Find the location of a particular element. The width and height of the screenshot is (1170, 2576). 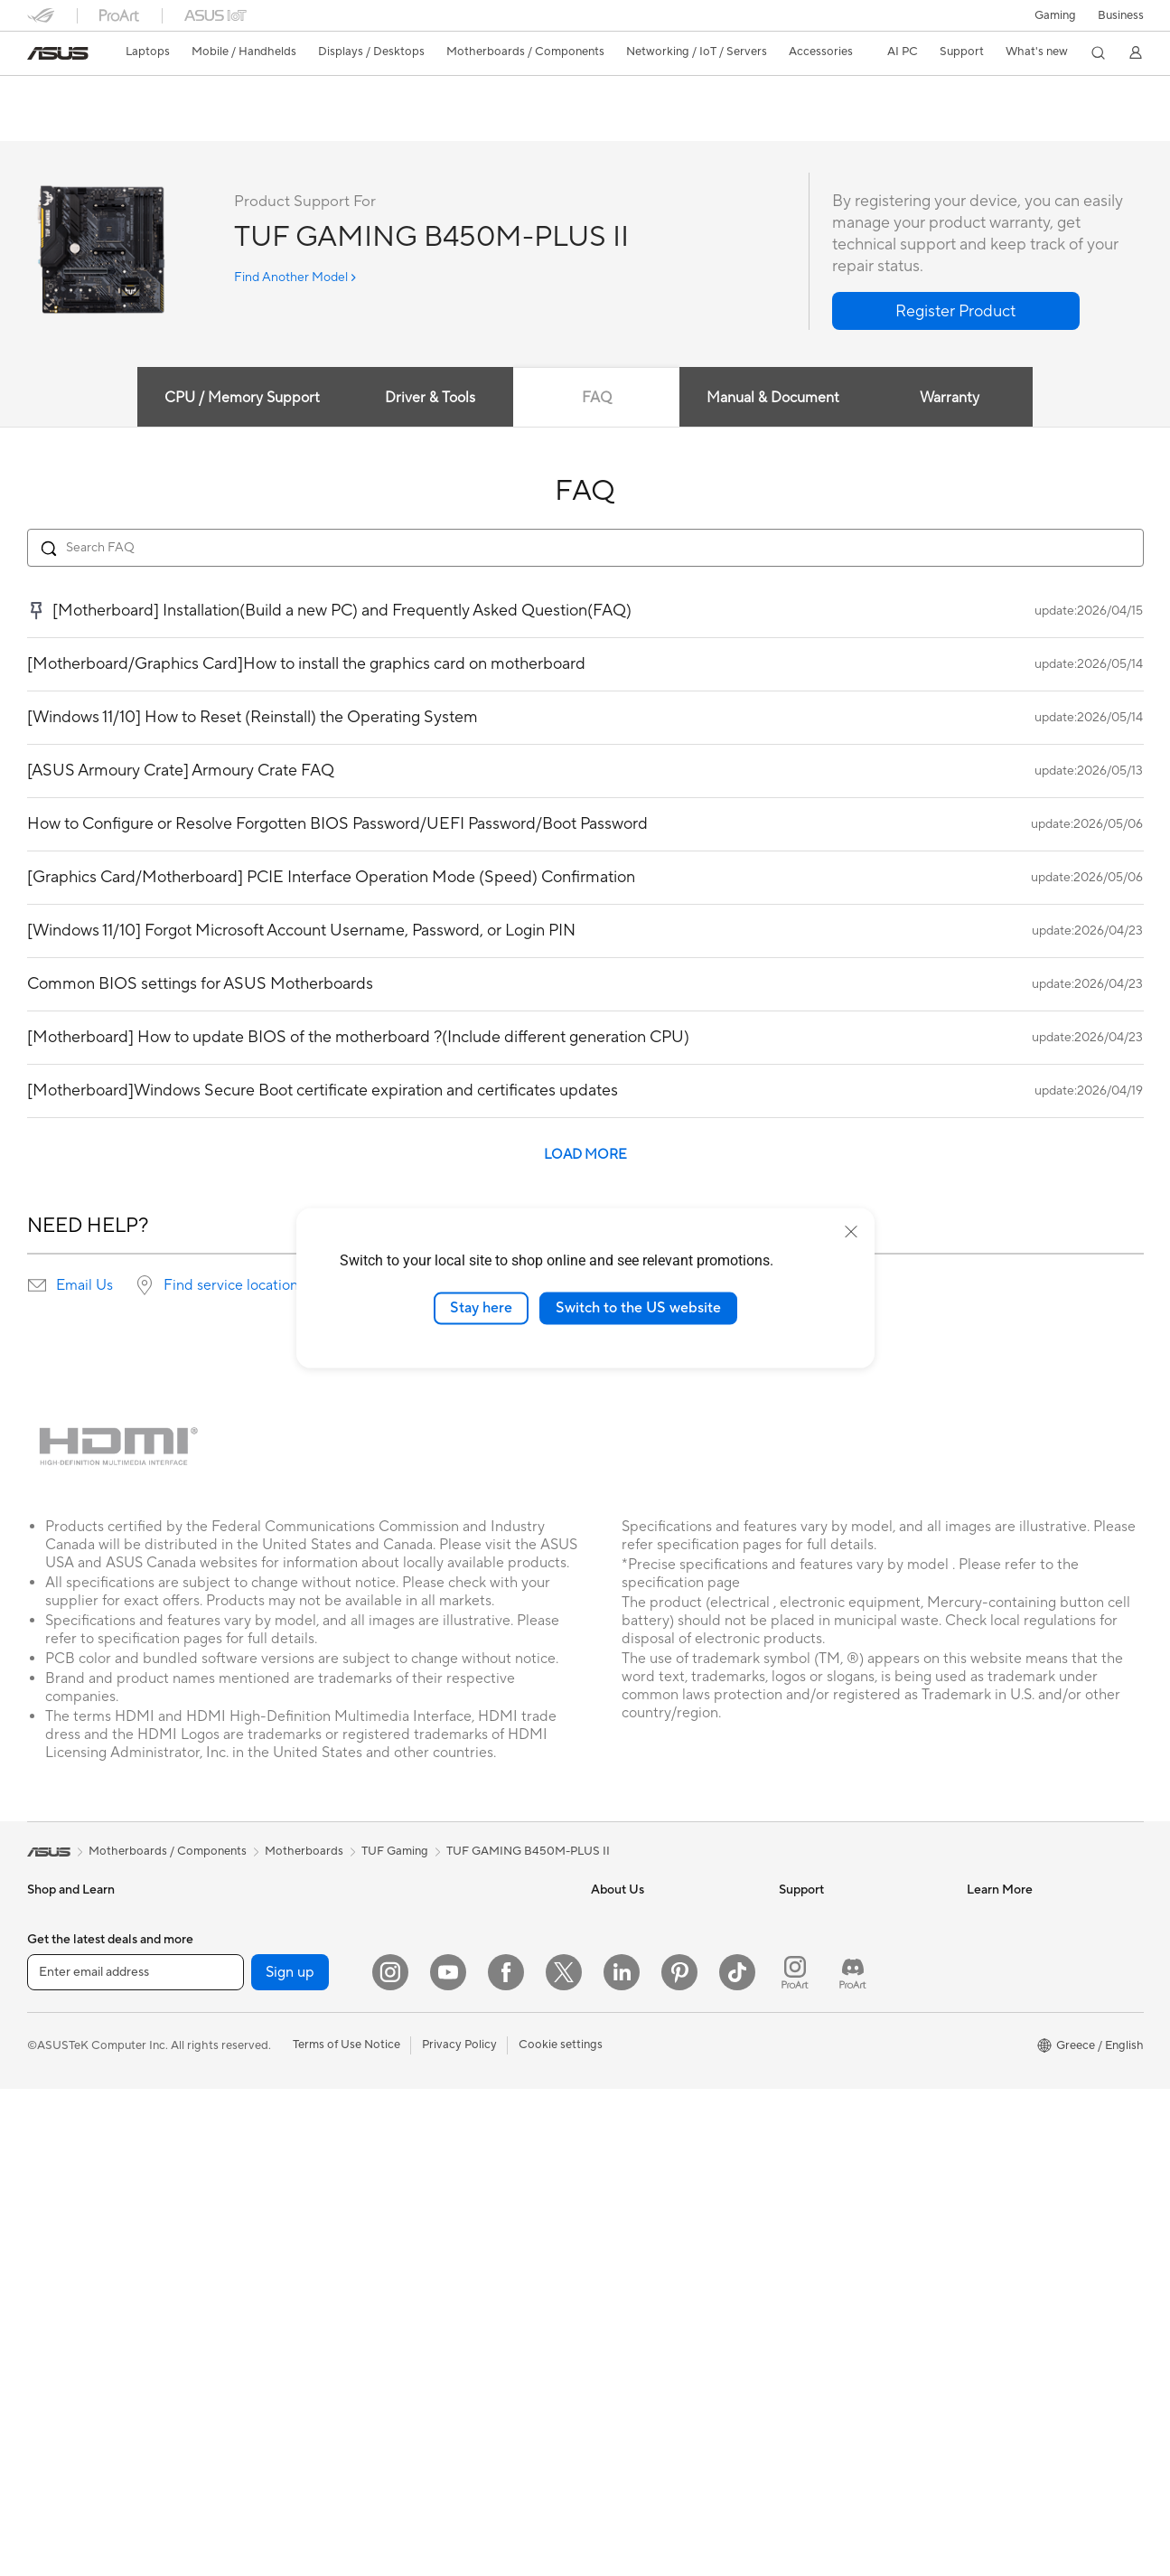

[link] is located at coordinates (58, 53).